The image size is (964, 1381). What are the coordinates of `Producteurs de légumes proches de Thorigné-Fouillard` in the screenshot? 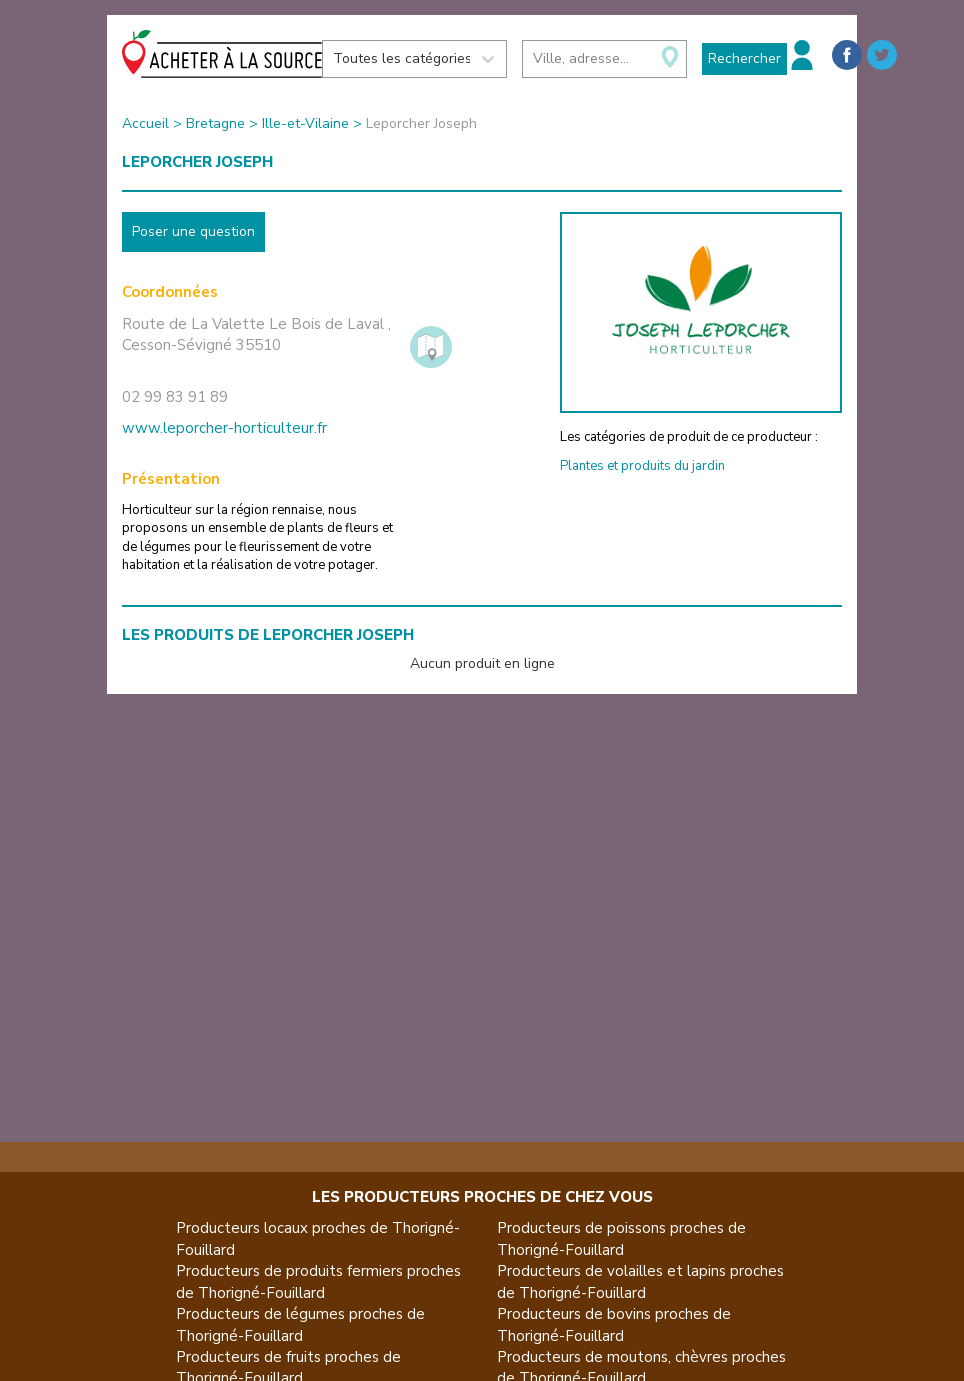 It's located at (300, 1324).